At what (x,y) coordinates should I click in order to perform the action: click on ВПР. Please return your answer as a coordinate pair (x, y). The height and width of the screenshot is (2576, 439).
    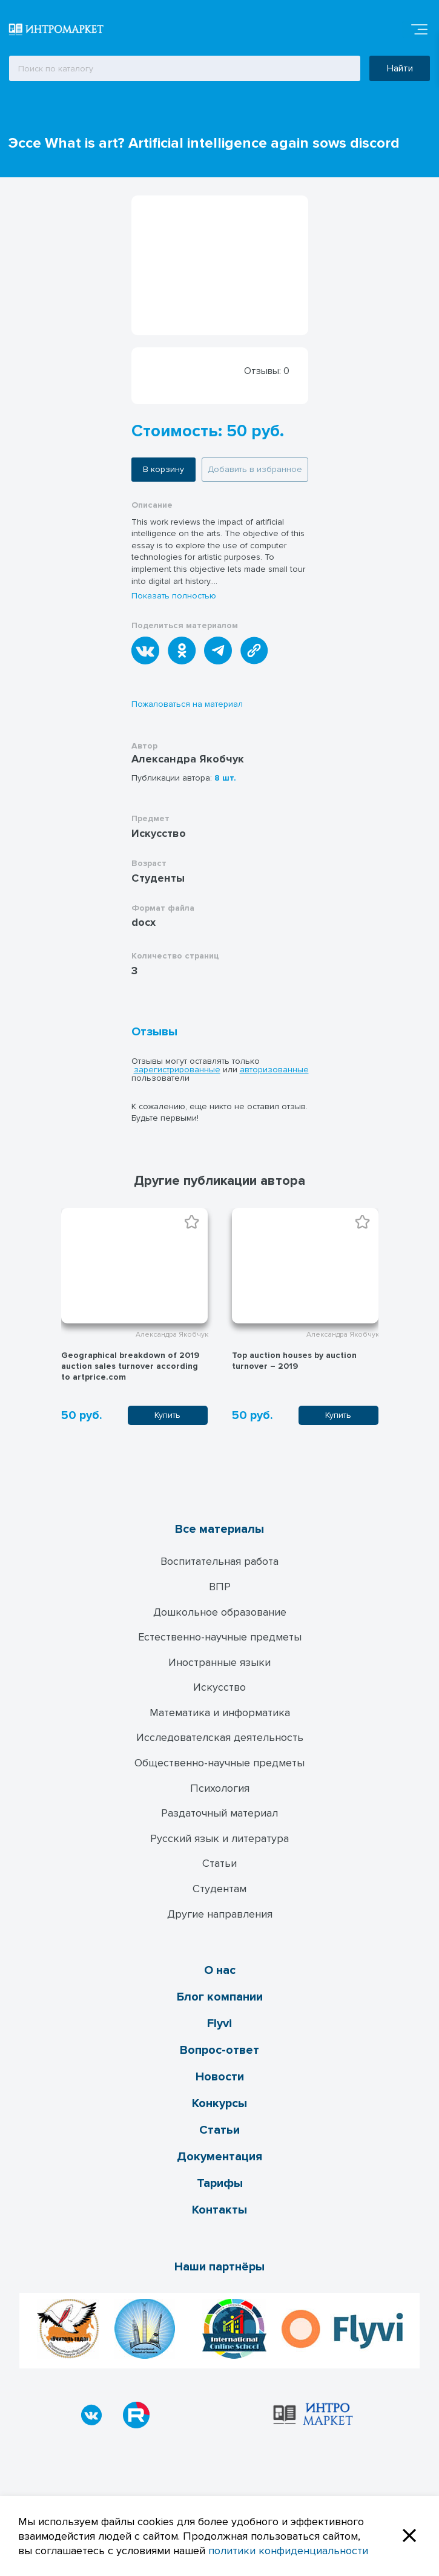
    Looking at the image, I should click on (220, 1586).